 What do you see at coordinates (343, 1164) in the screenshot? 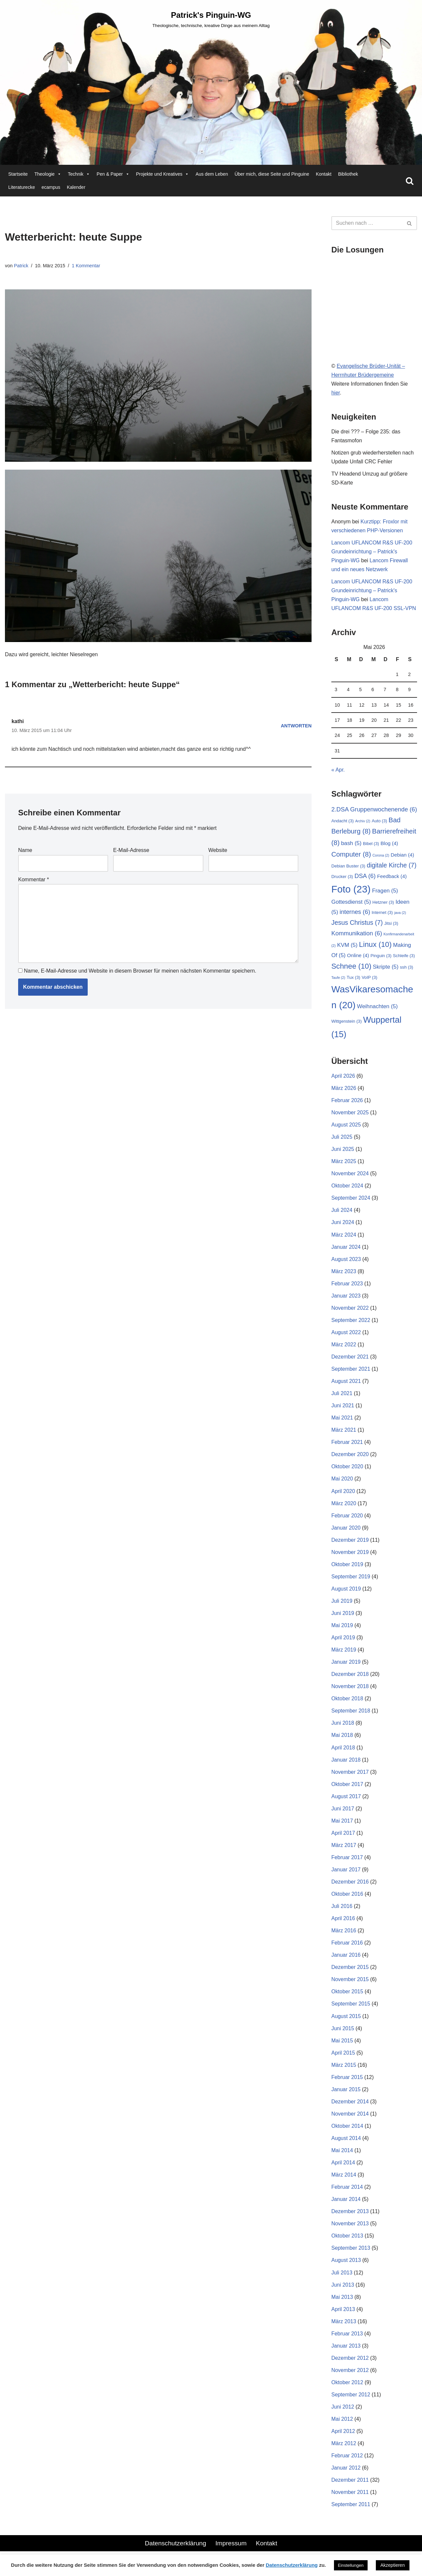
I see `März 2025` at bounding box center [343, 1164].